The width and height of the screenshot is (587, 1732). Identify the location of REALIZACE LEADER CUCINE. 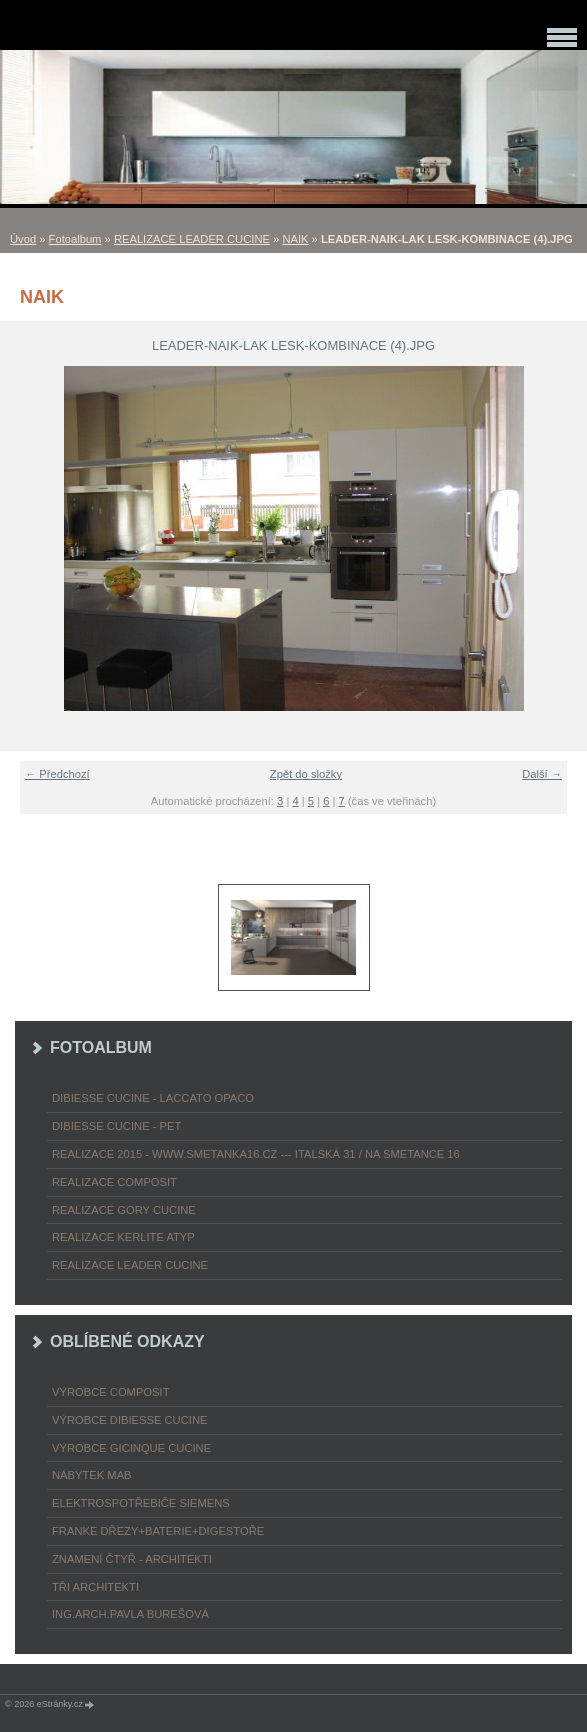
(192, 239).